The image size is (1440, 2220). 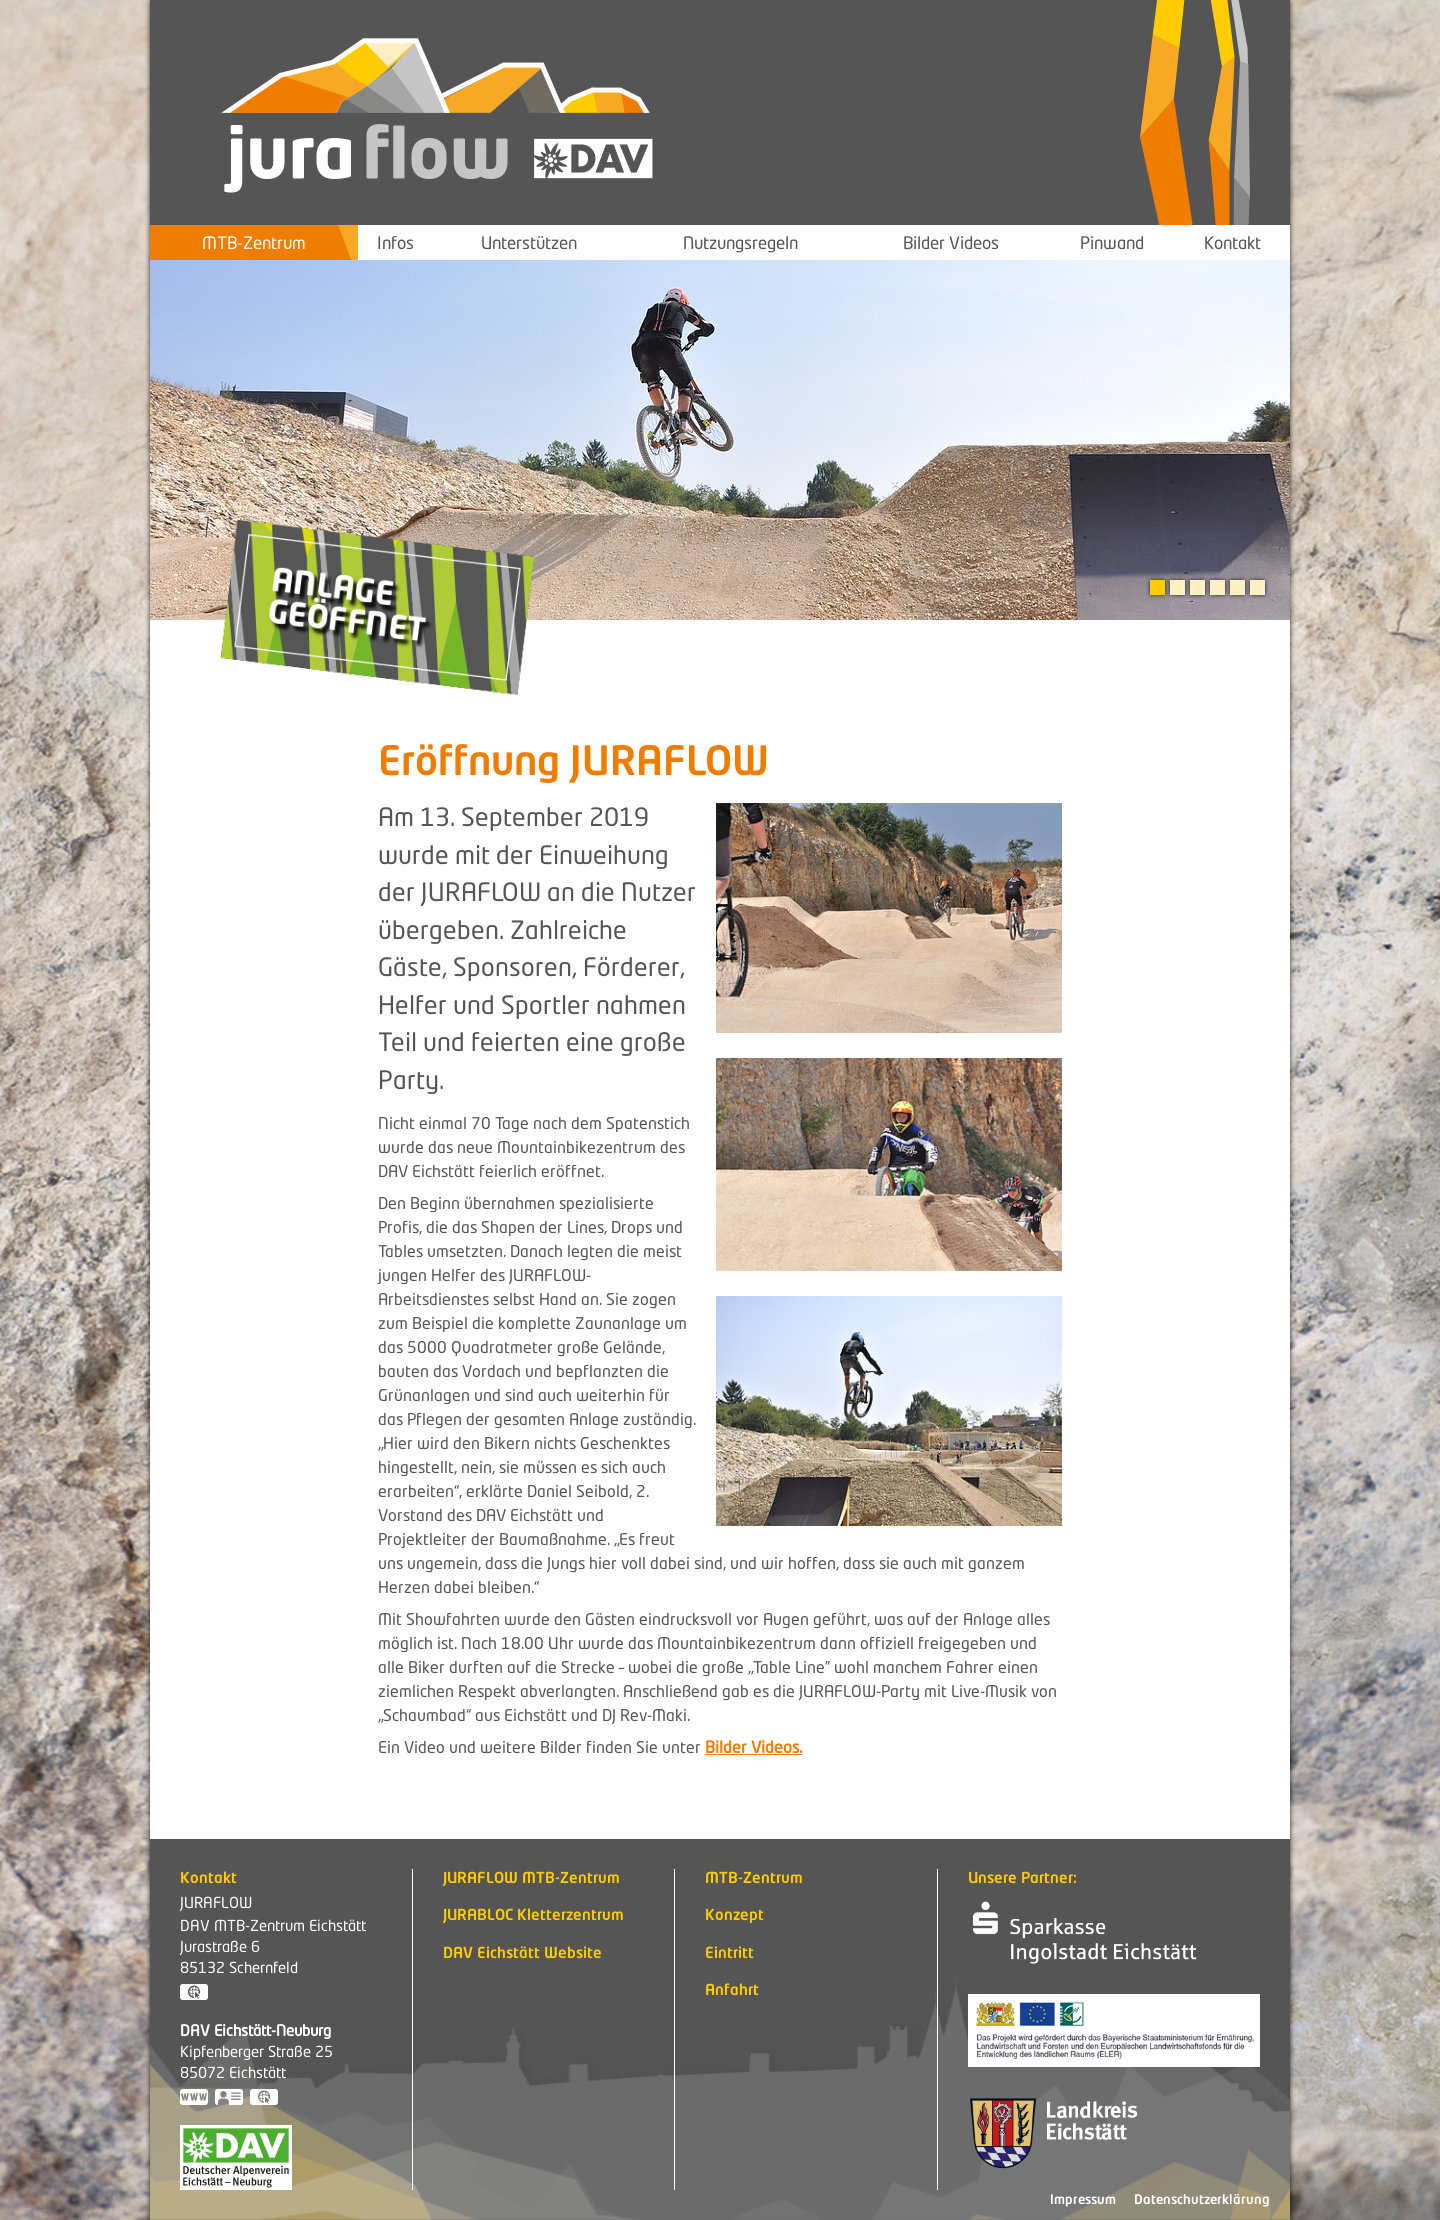 What do you see at coordinates (734, 1916) in the screenshot?
I see `Konzept` at bounding box center [734, 1916].